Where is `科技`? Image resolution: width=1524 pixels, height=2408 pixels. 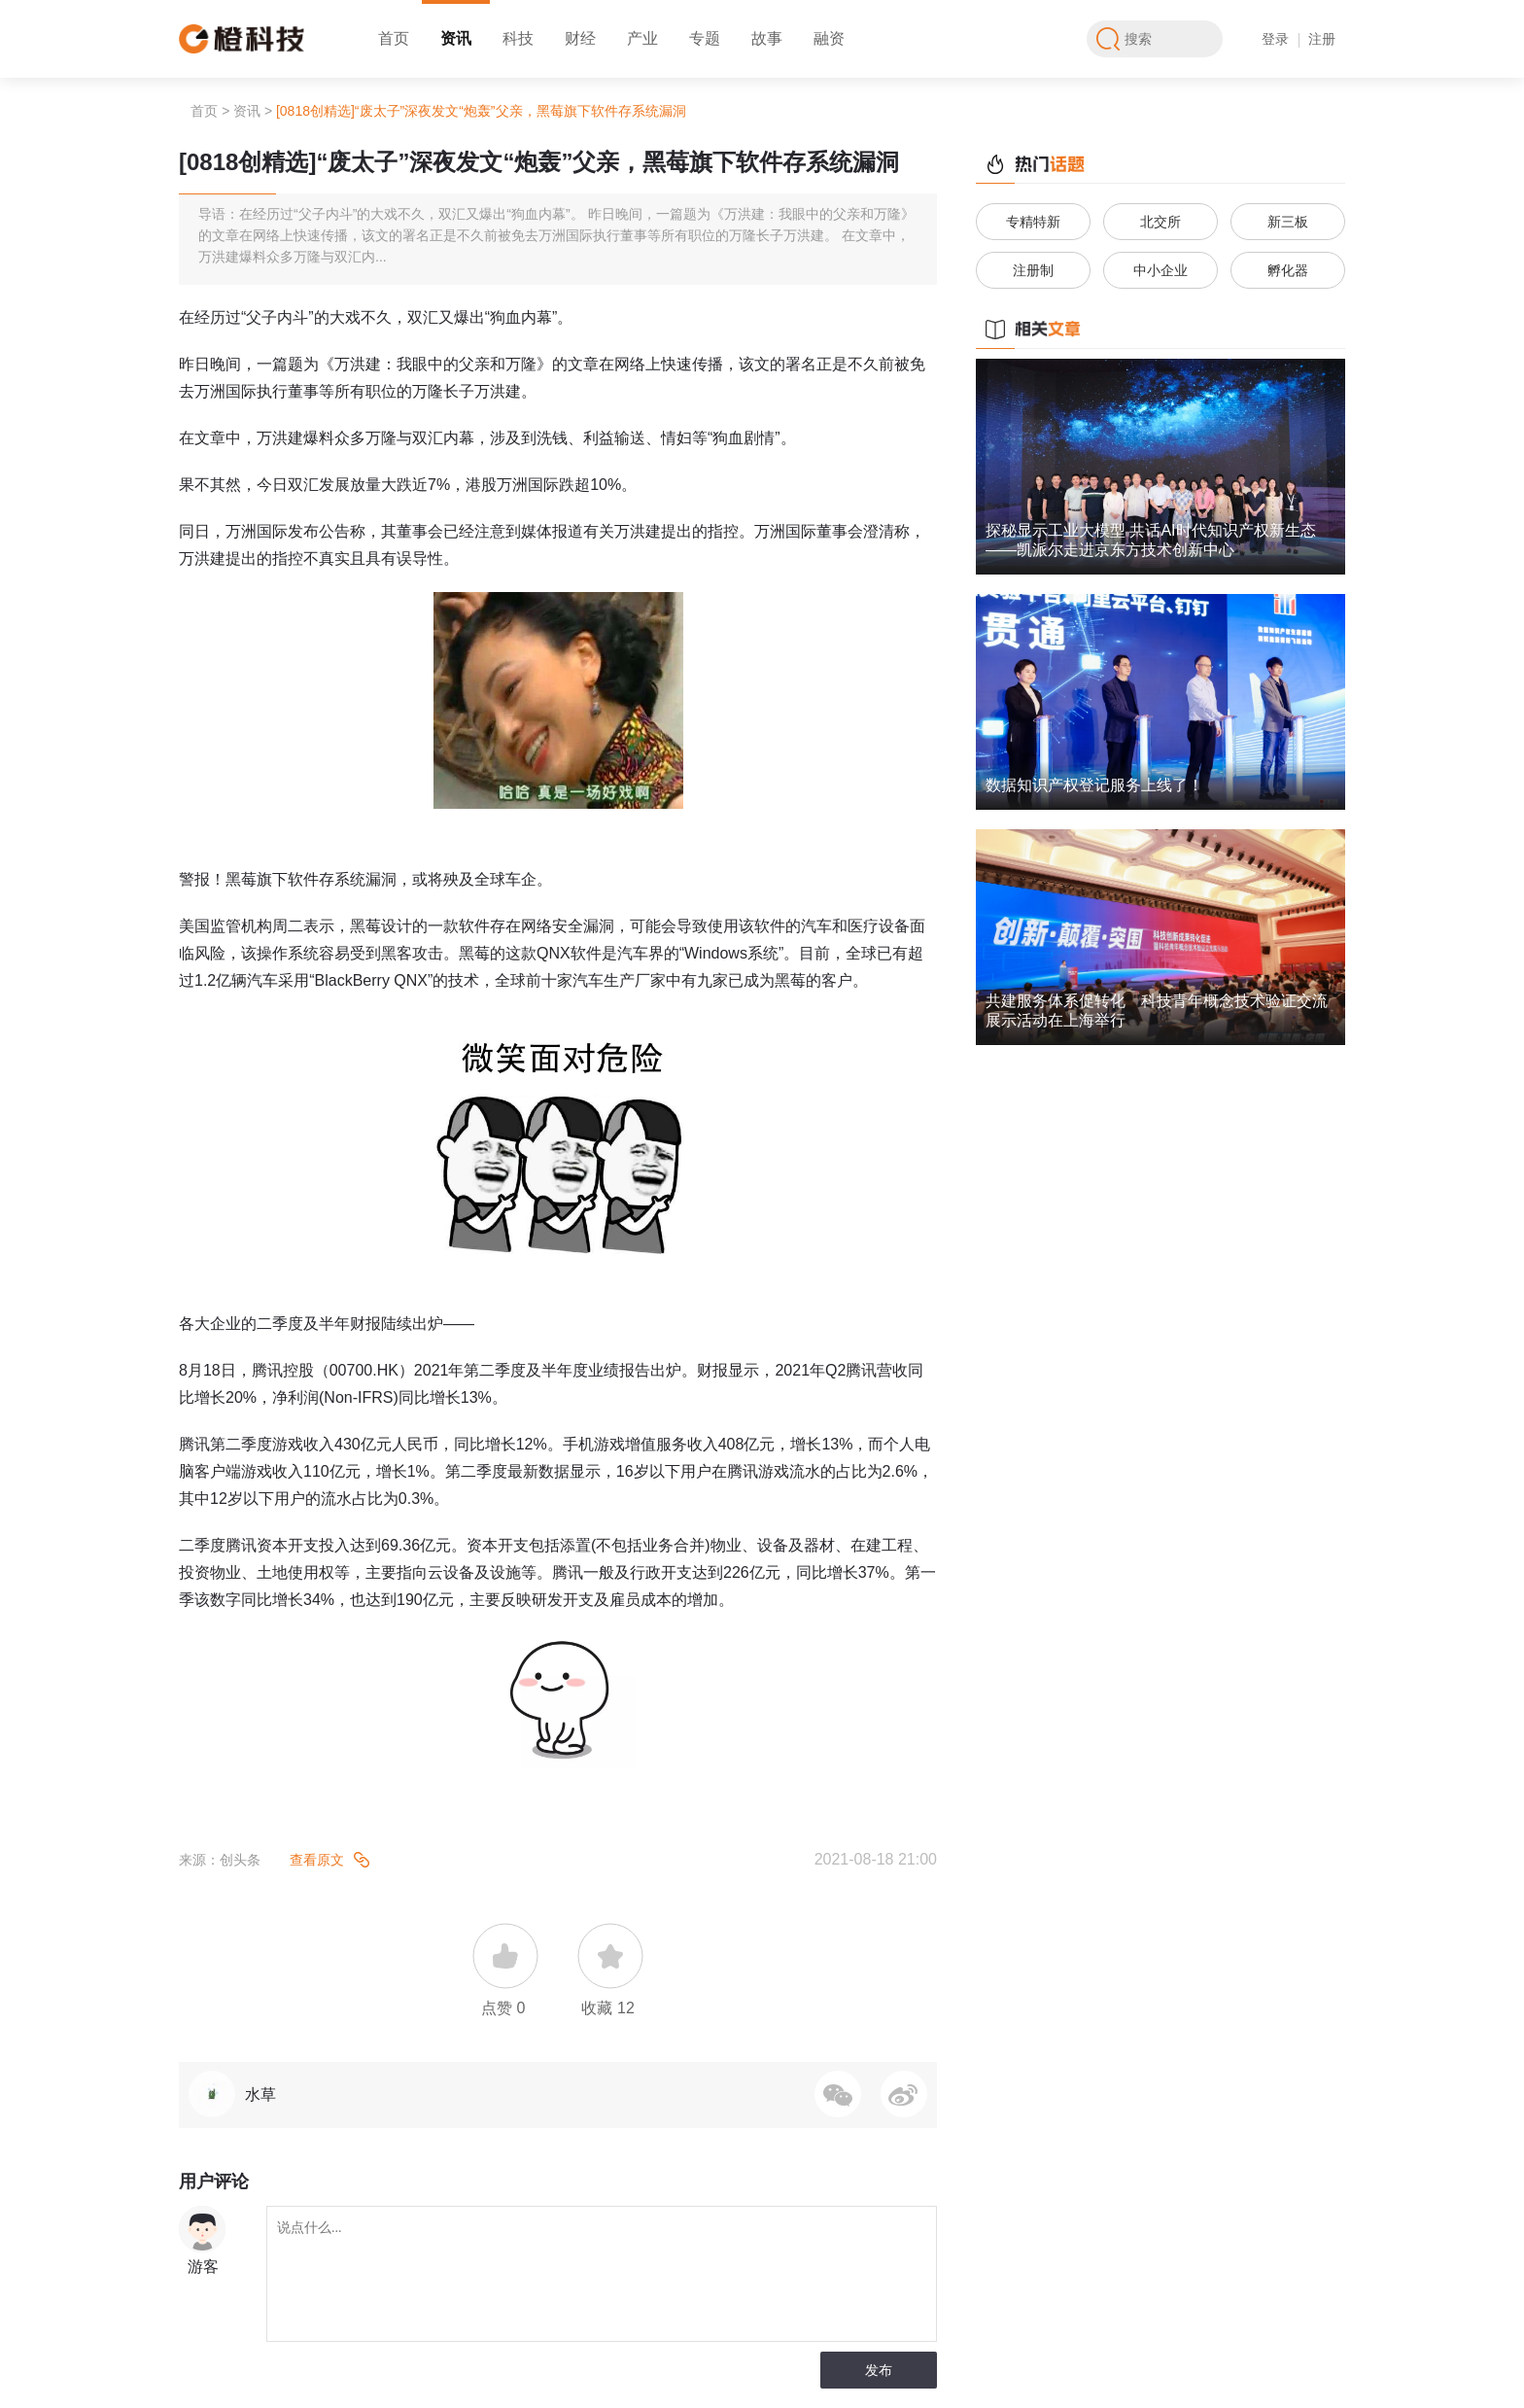 科技 is located at coordinates (518, 38).